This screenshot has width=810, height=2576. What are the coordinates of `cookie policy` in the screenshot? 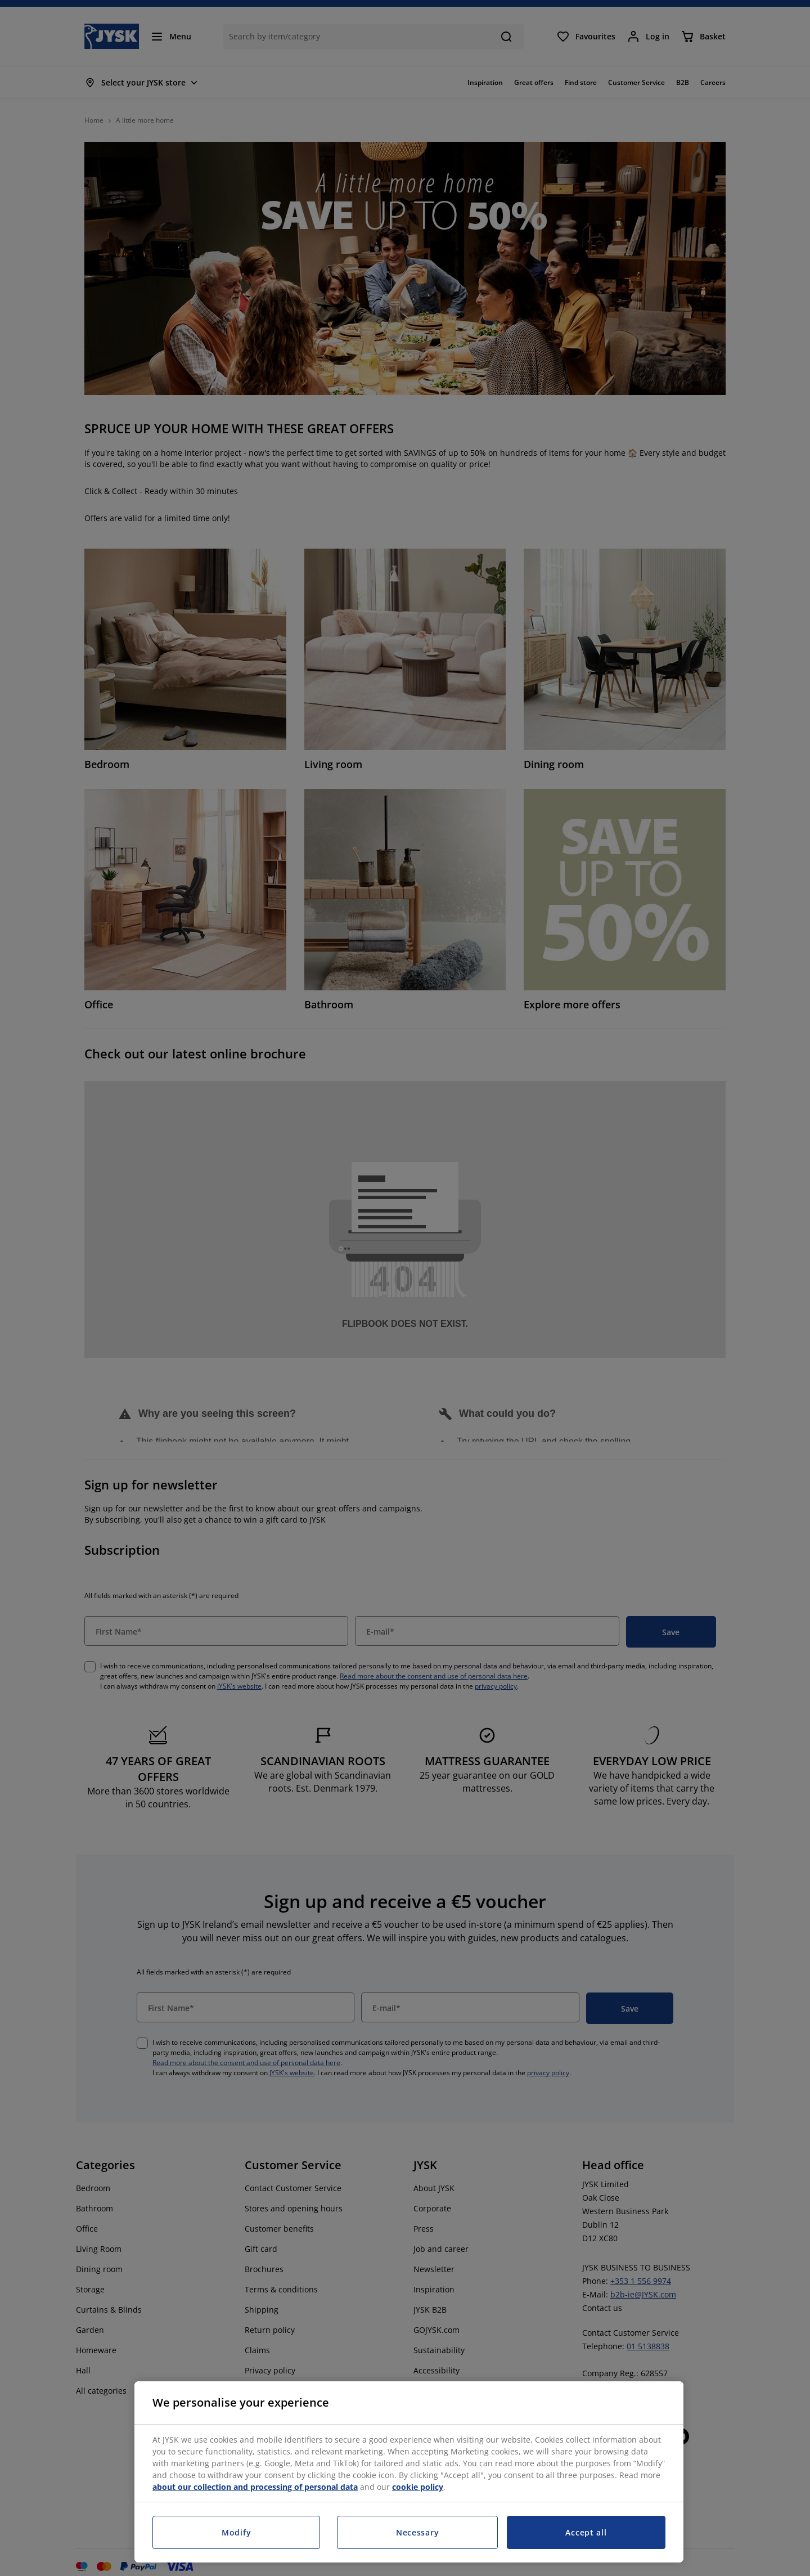 It's located at (417, 2486).